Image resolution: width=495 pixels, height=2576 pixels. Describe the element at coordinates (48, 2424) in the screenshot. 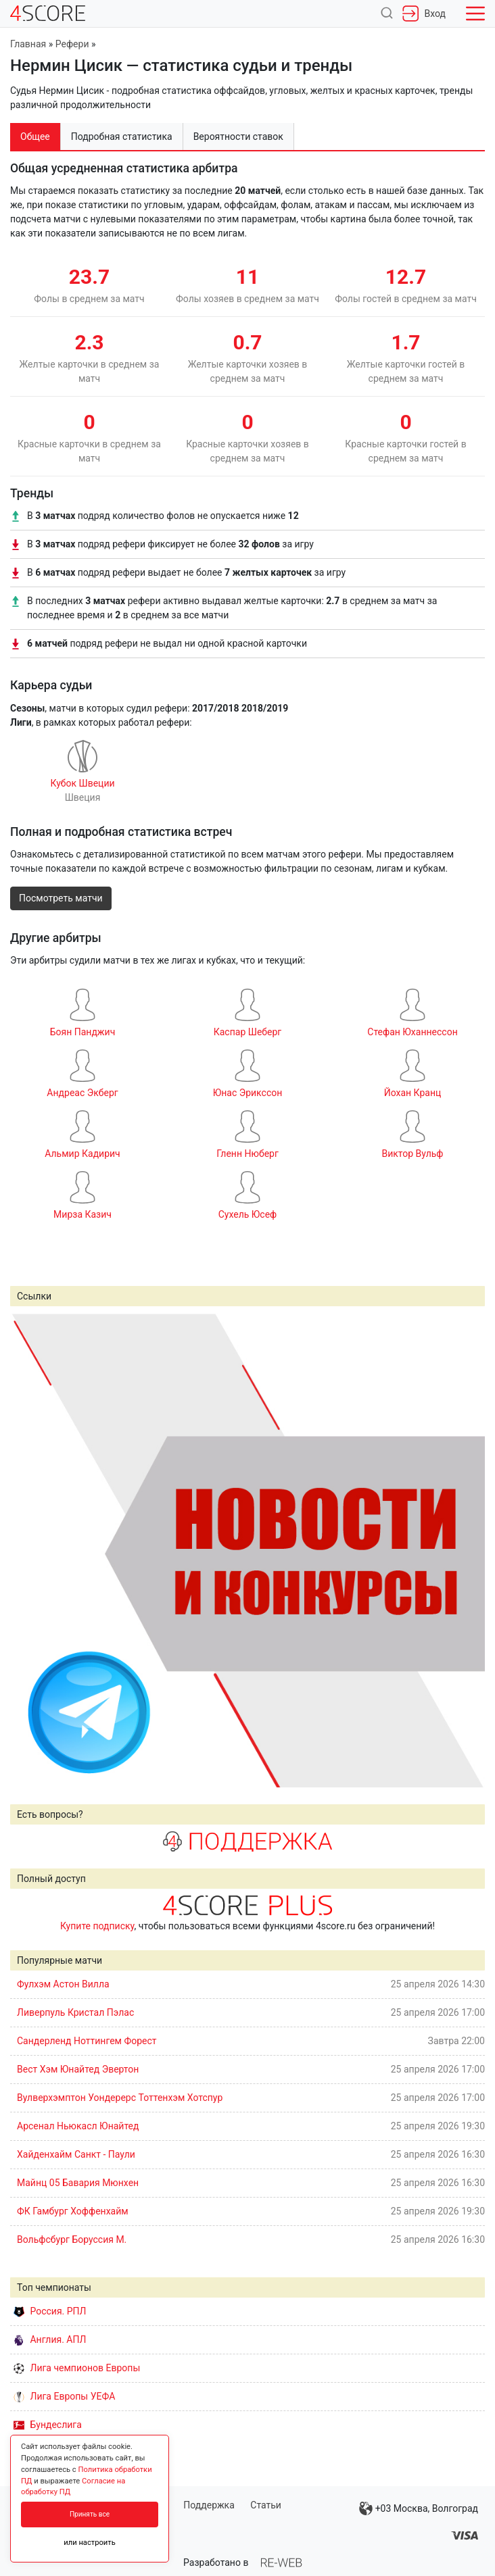

I see `Бундеслига` at that location.